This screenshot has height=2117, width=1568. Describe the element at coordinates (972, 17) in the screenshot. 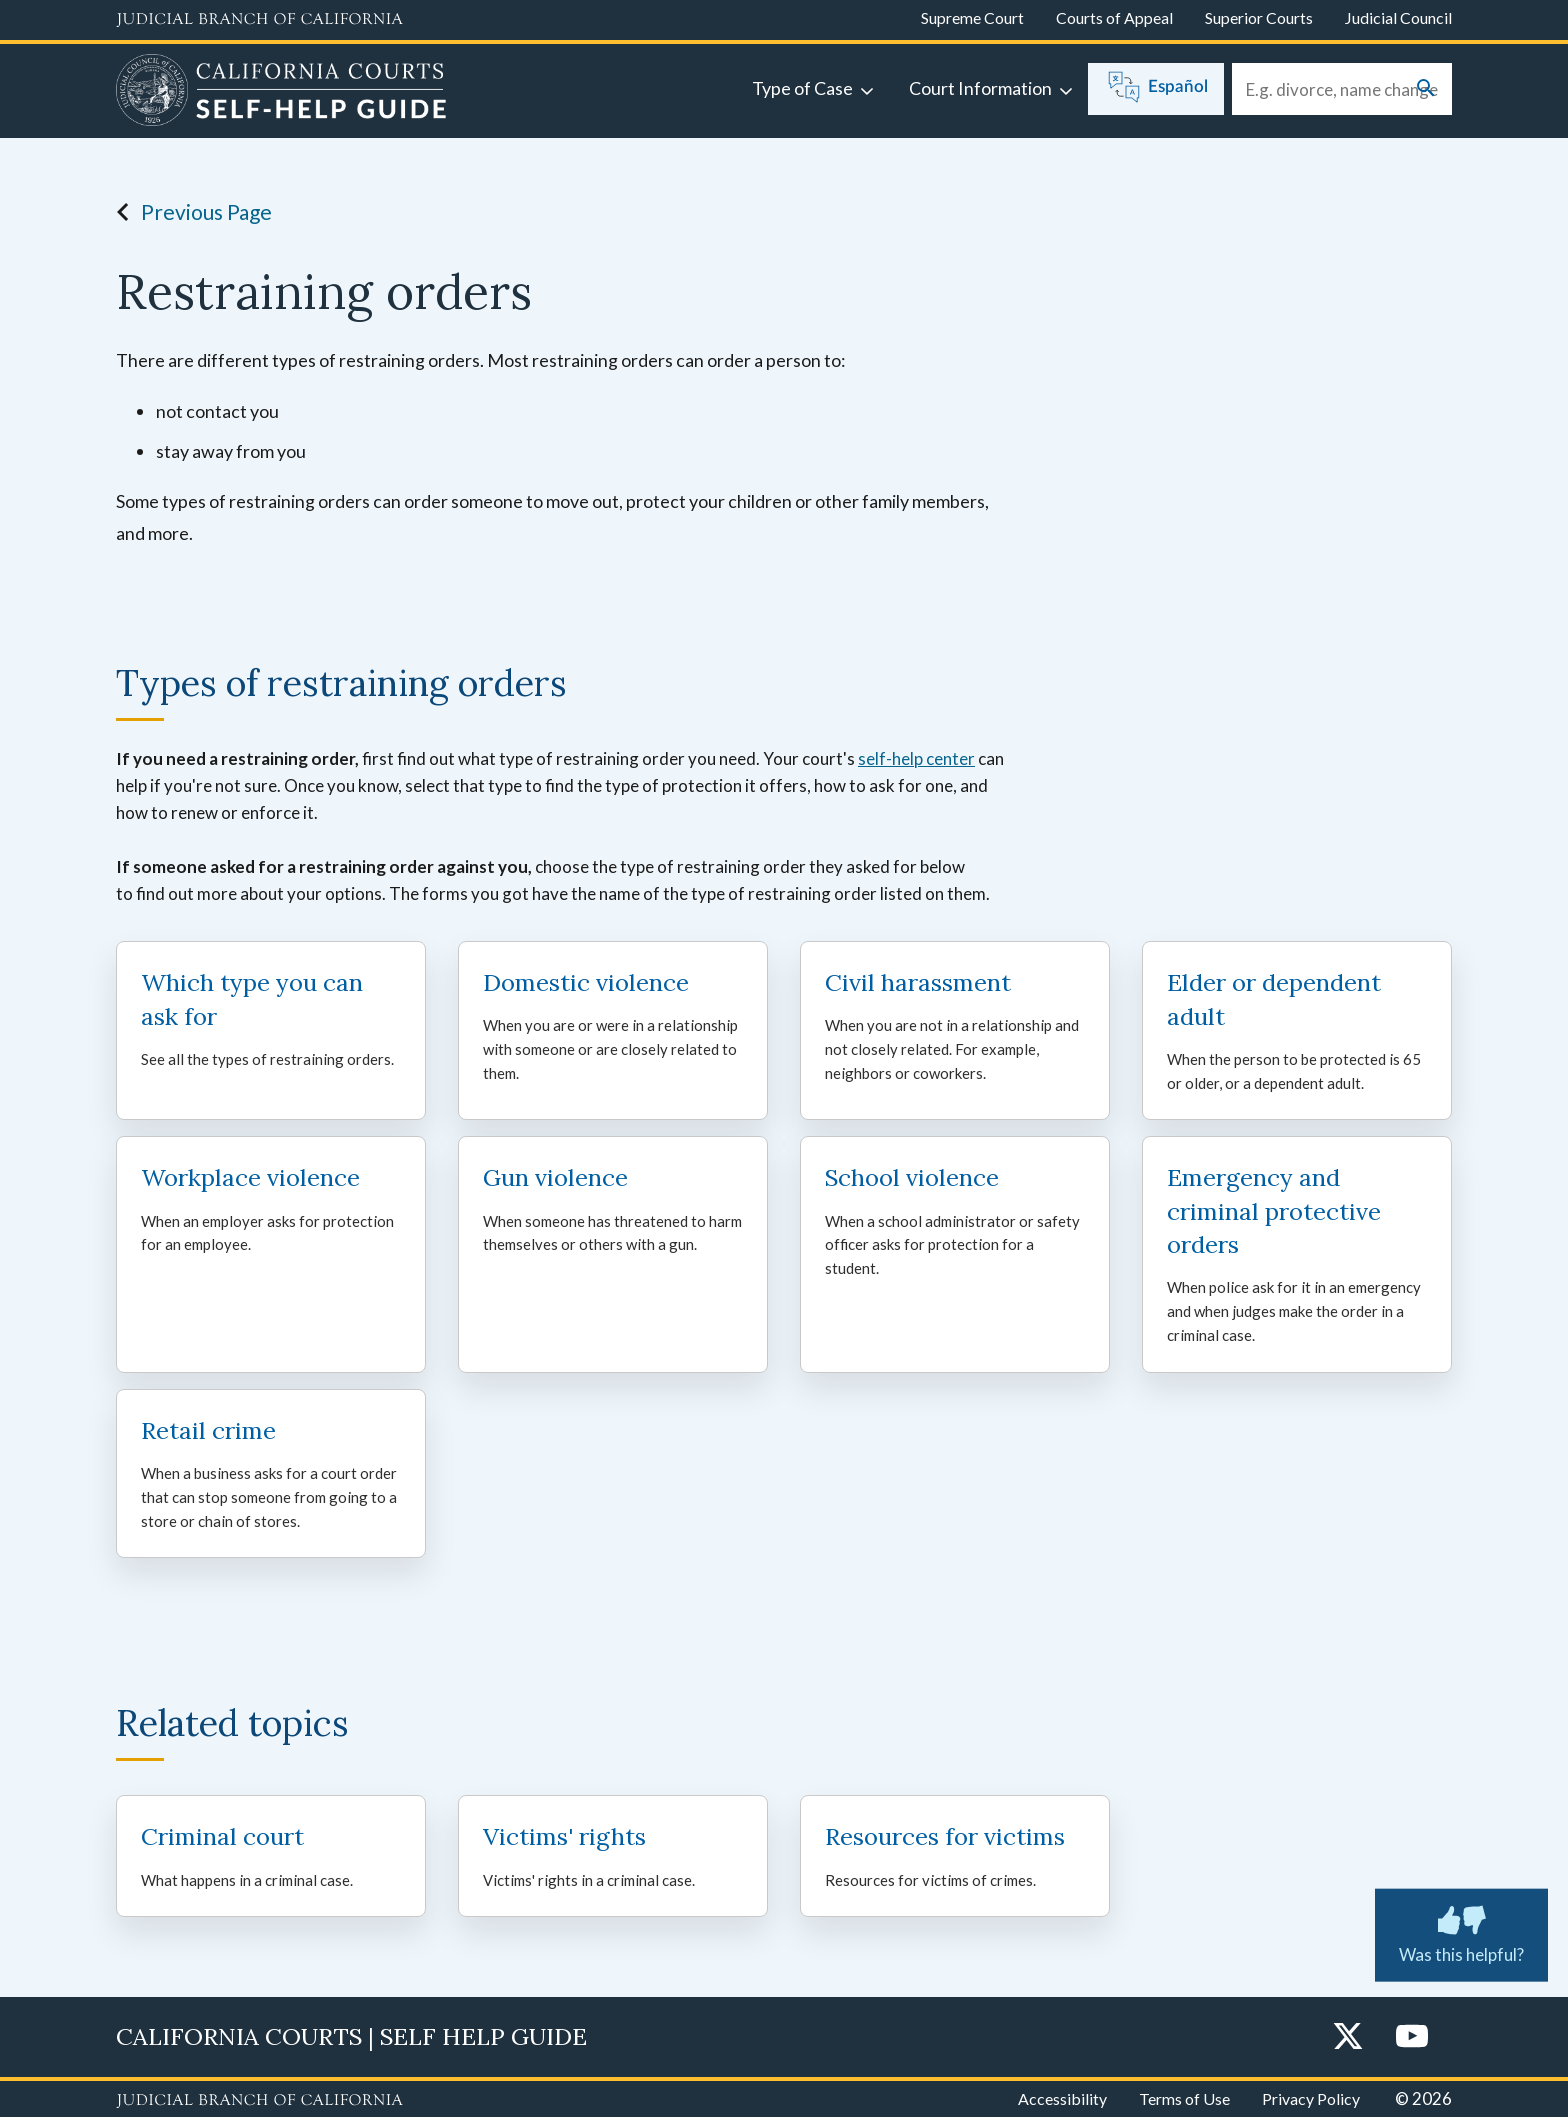

I see `Supreme Court` at that location.